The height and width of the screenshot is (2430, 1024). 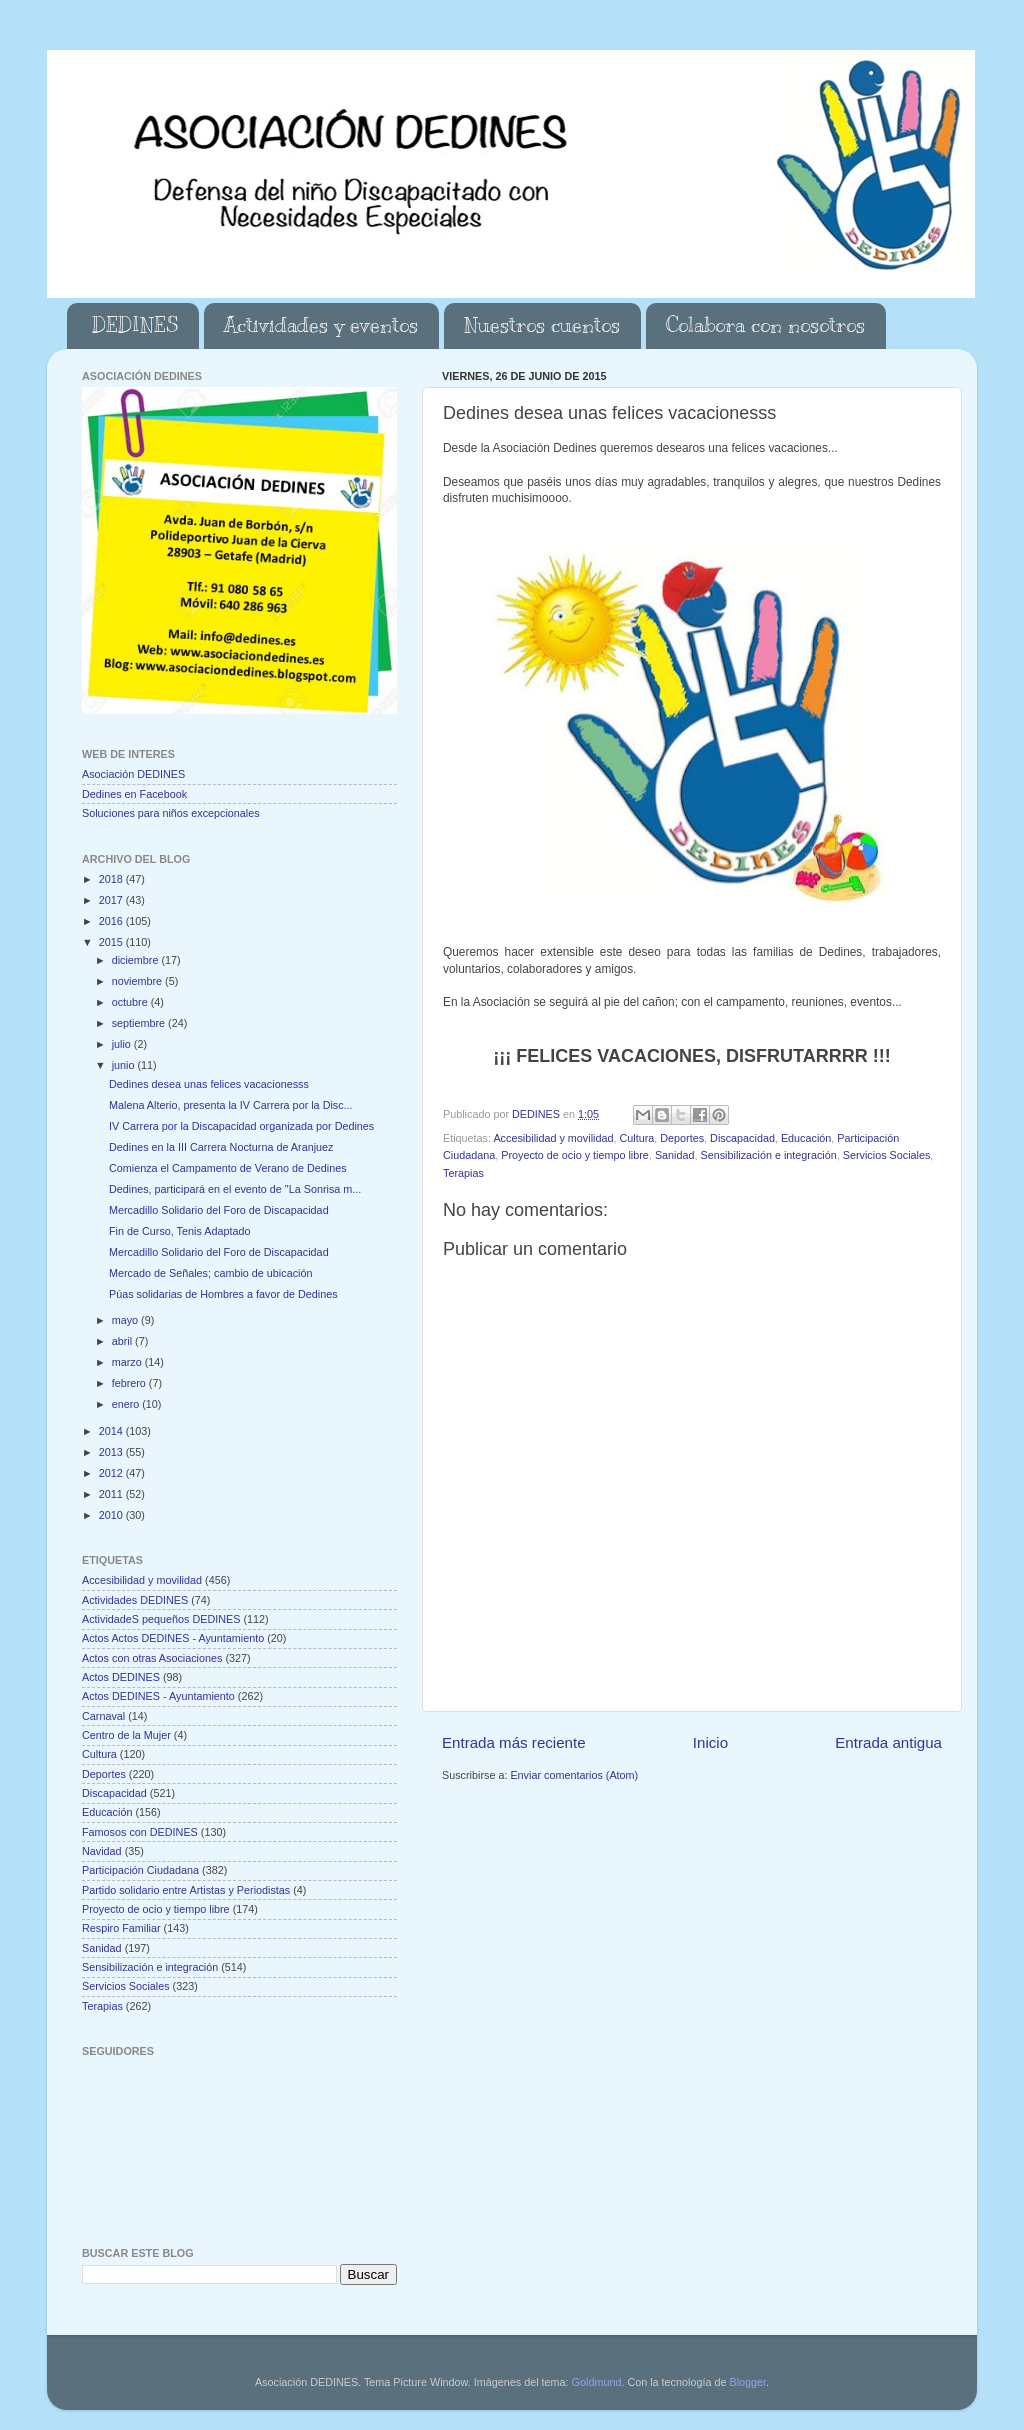 What do you see at coordinates (128, 1362) in the screenshot?
I see `marzo` at bounding box center [128, 1362].